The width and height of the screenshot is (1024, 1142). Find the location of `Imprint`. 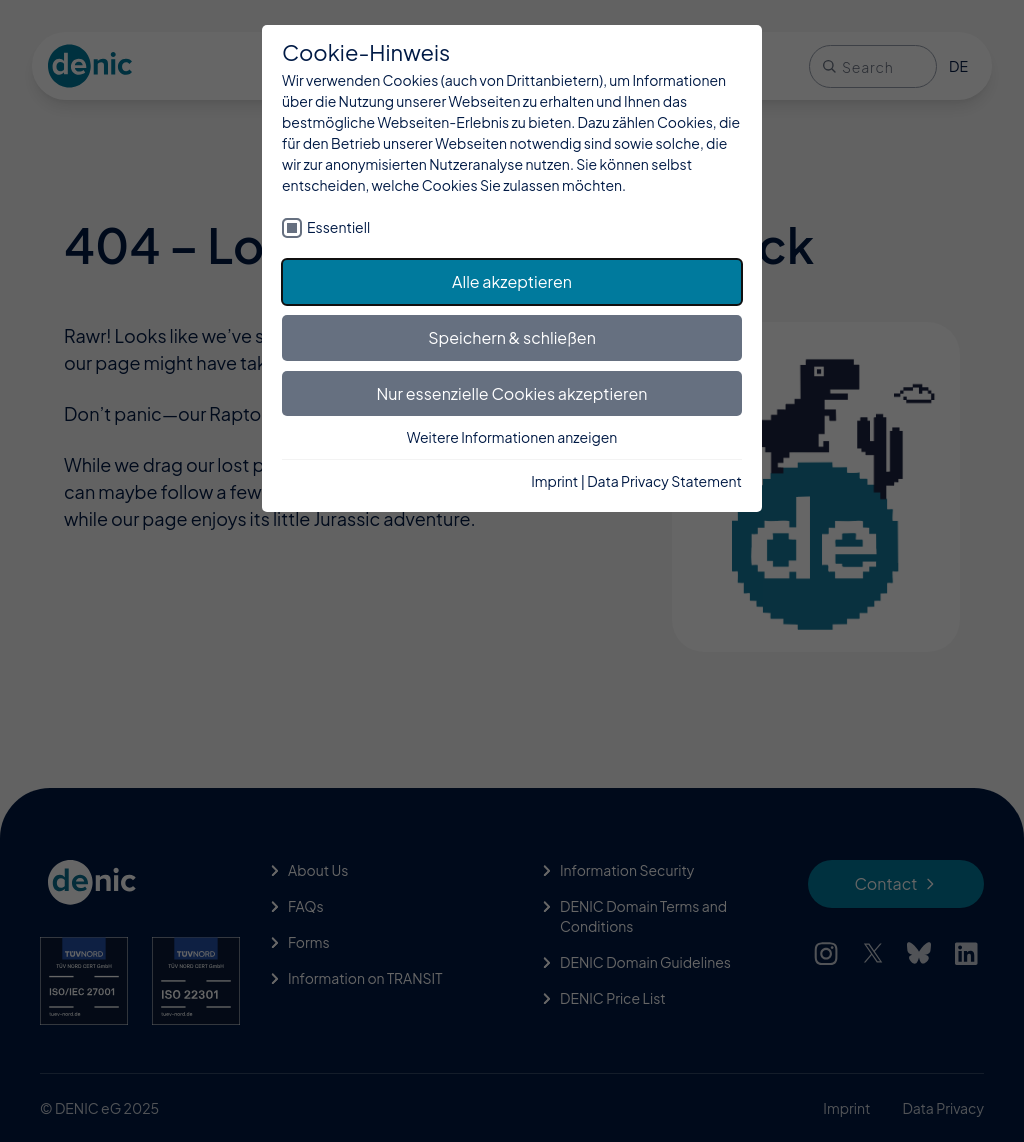

Imprint is located at coordinates (554, 481).